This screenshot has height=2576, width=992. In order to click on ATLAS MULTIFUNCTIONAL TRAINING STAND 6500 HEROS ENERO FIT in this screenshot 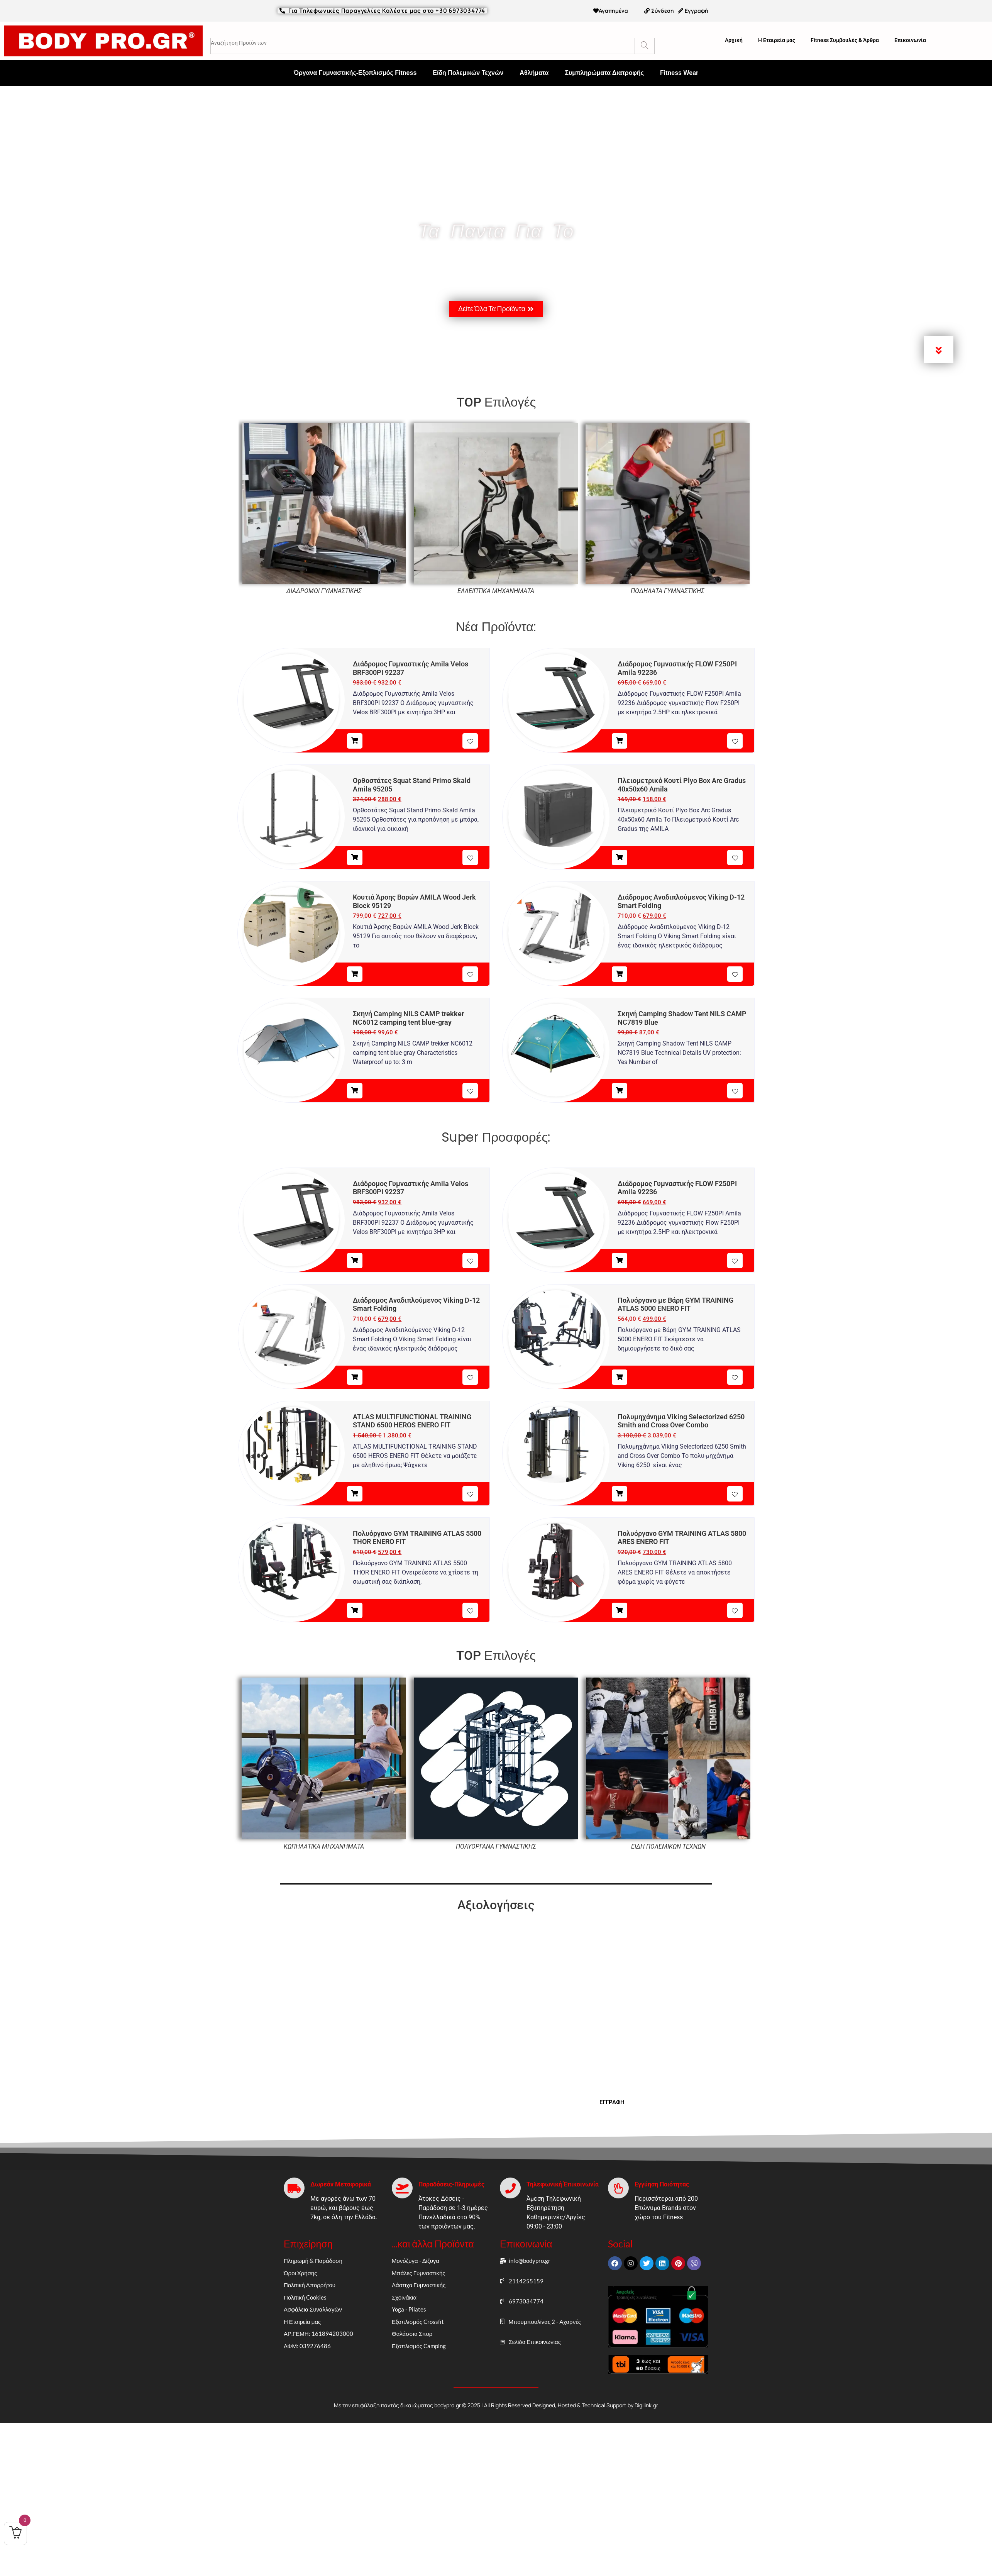, I will do `click(412, 1421)`.